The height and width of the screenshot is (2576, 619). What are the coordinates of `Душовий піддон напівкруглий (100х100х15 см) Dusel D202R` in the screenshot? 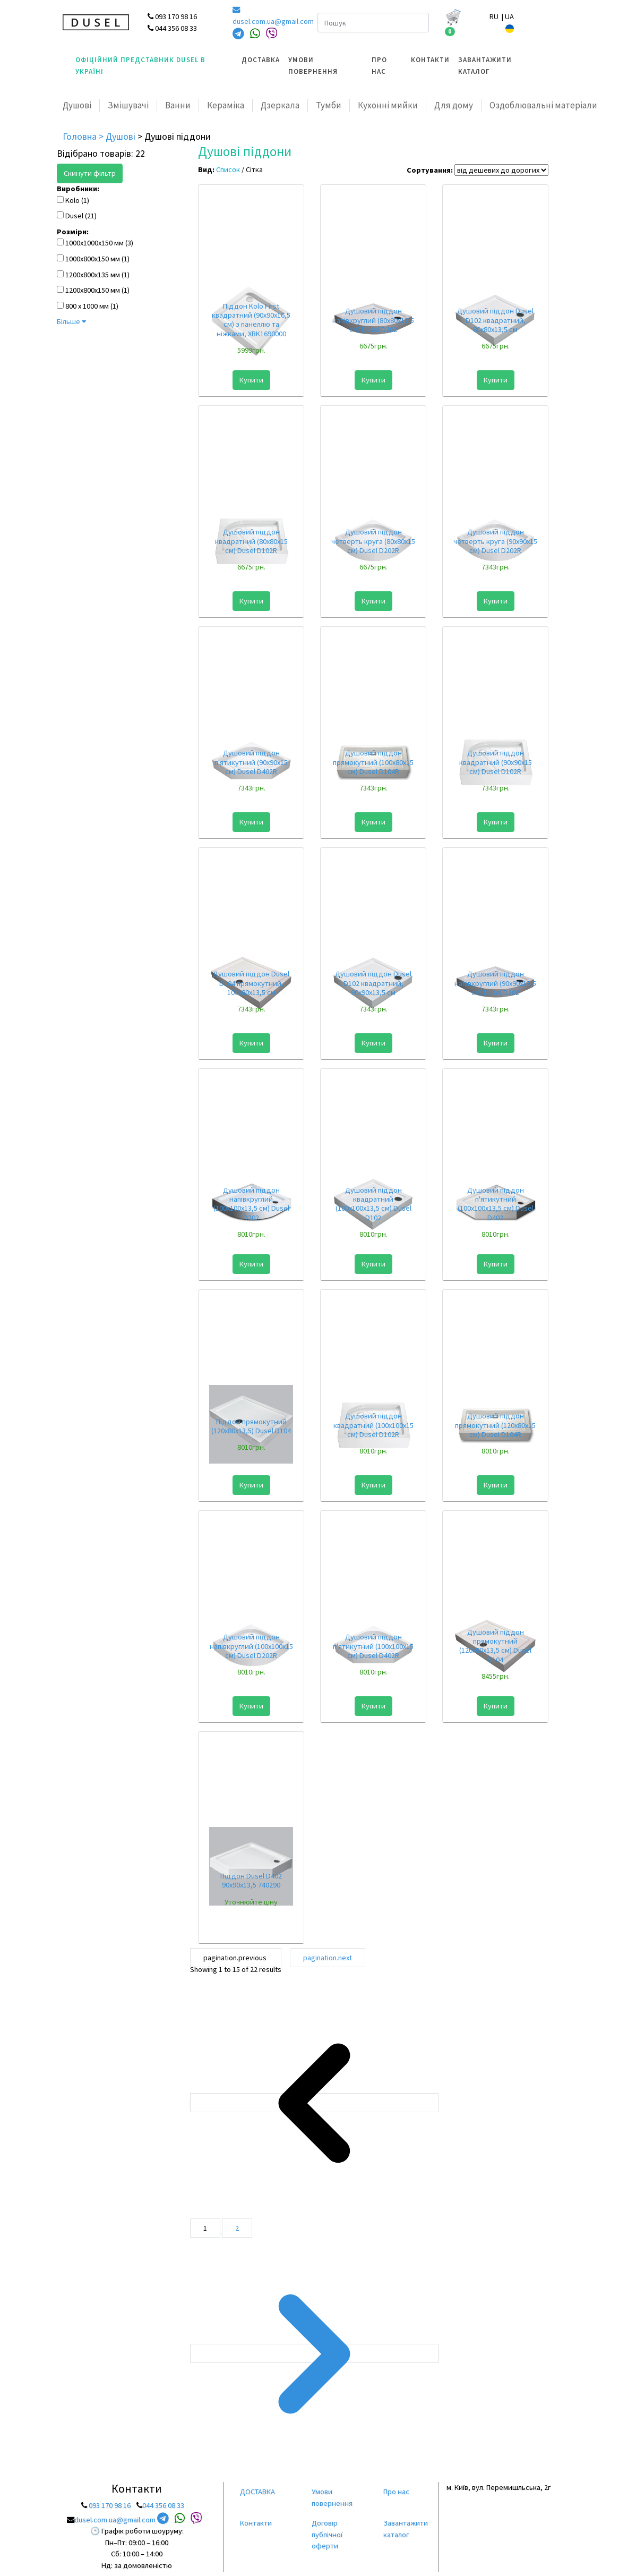 It's located at (251, 1646).